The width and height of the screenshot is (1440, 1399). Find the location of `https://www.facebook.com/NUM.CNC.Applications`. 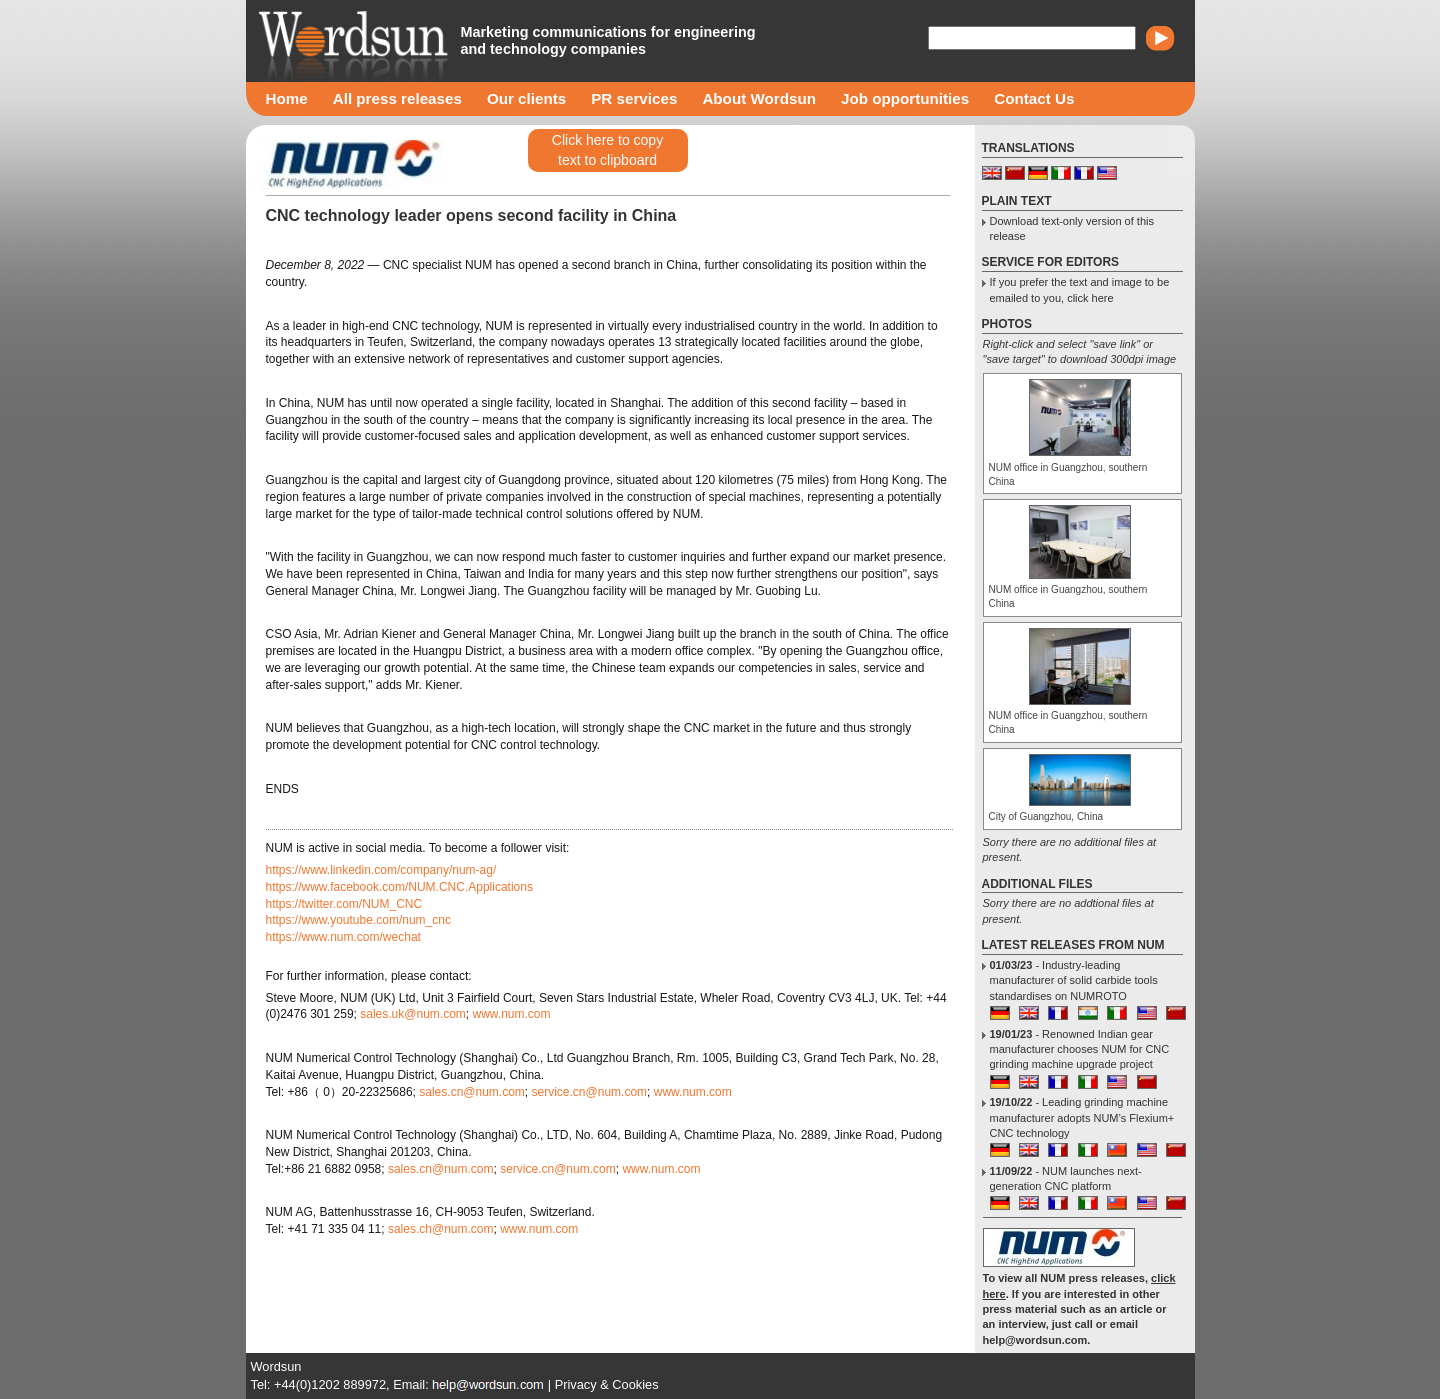

https://www.facebook.com/NUM.CNC.Applications is located at coordinates (399, 887).